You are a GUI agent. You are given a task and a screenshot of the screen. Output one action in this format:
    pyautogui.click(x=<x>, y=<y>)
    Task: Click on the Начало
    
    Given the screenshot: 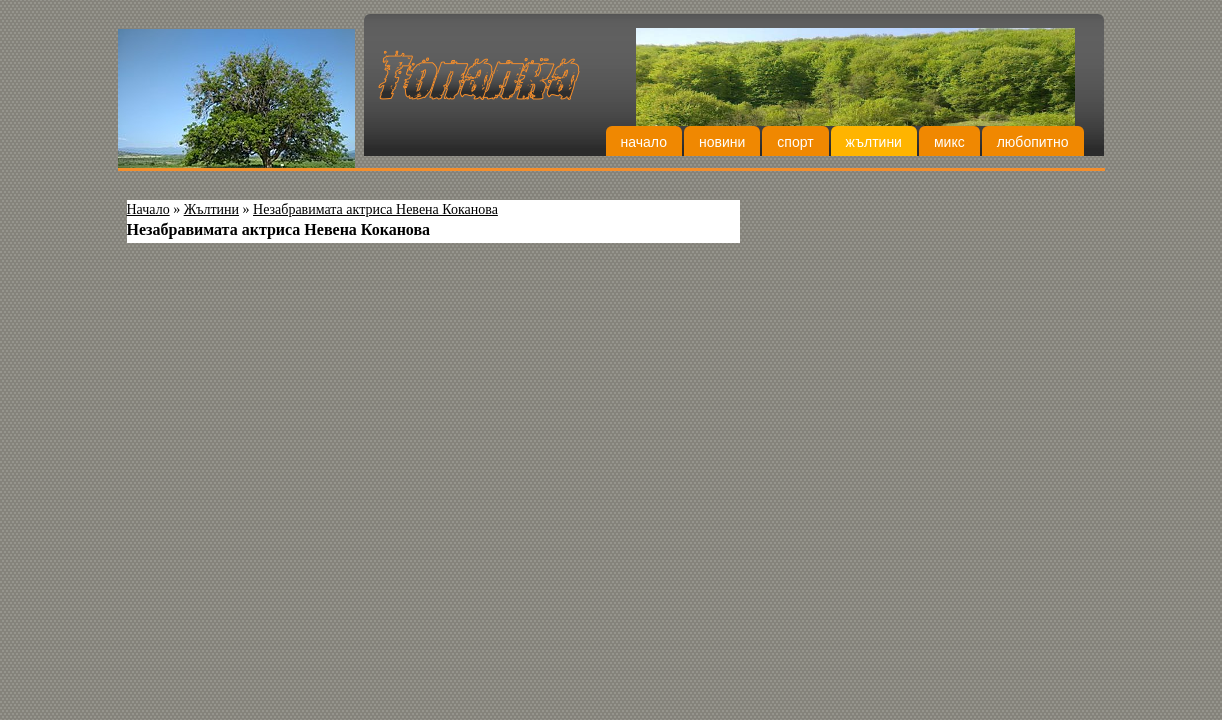 What is the action you would take?
    pyautogui.click(x=644, y=142)
    